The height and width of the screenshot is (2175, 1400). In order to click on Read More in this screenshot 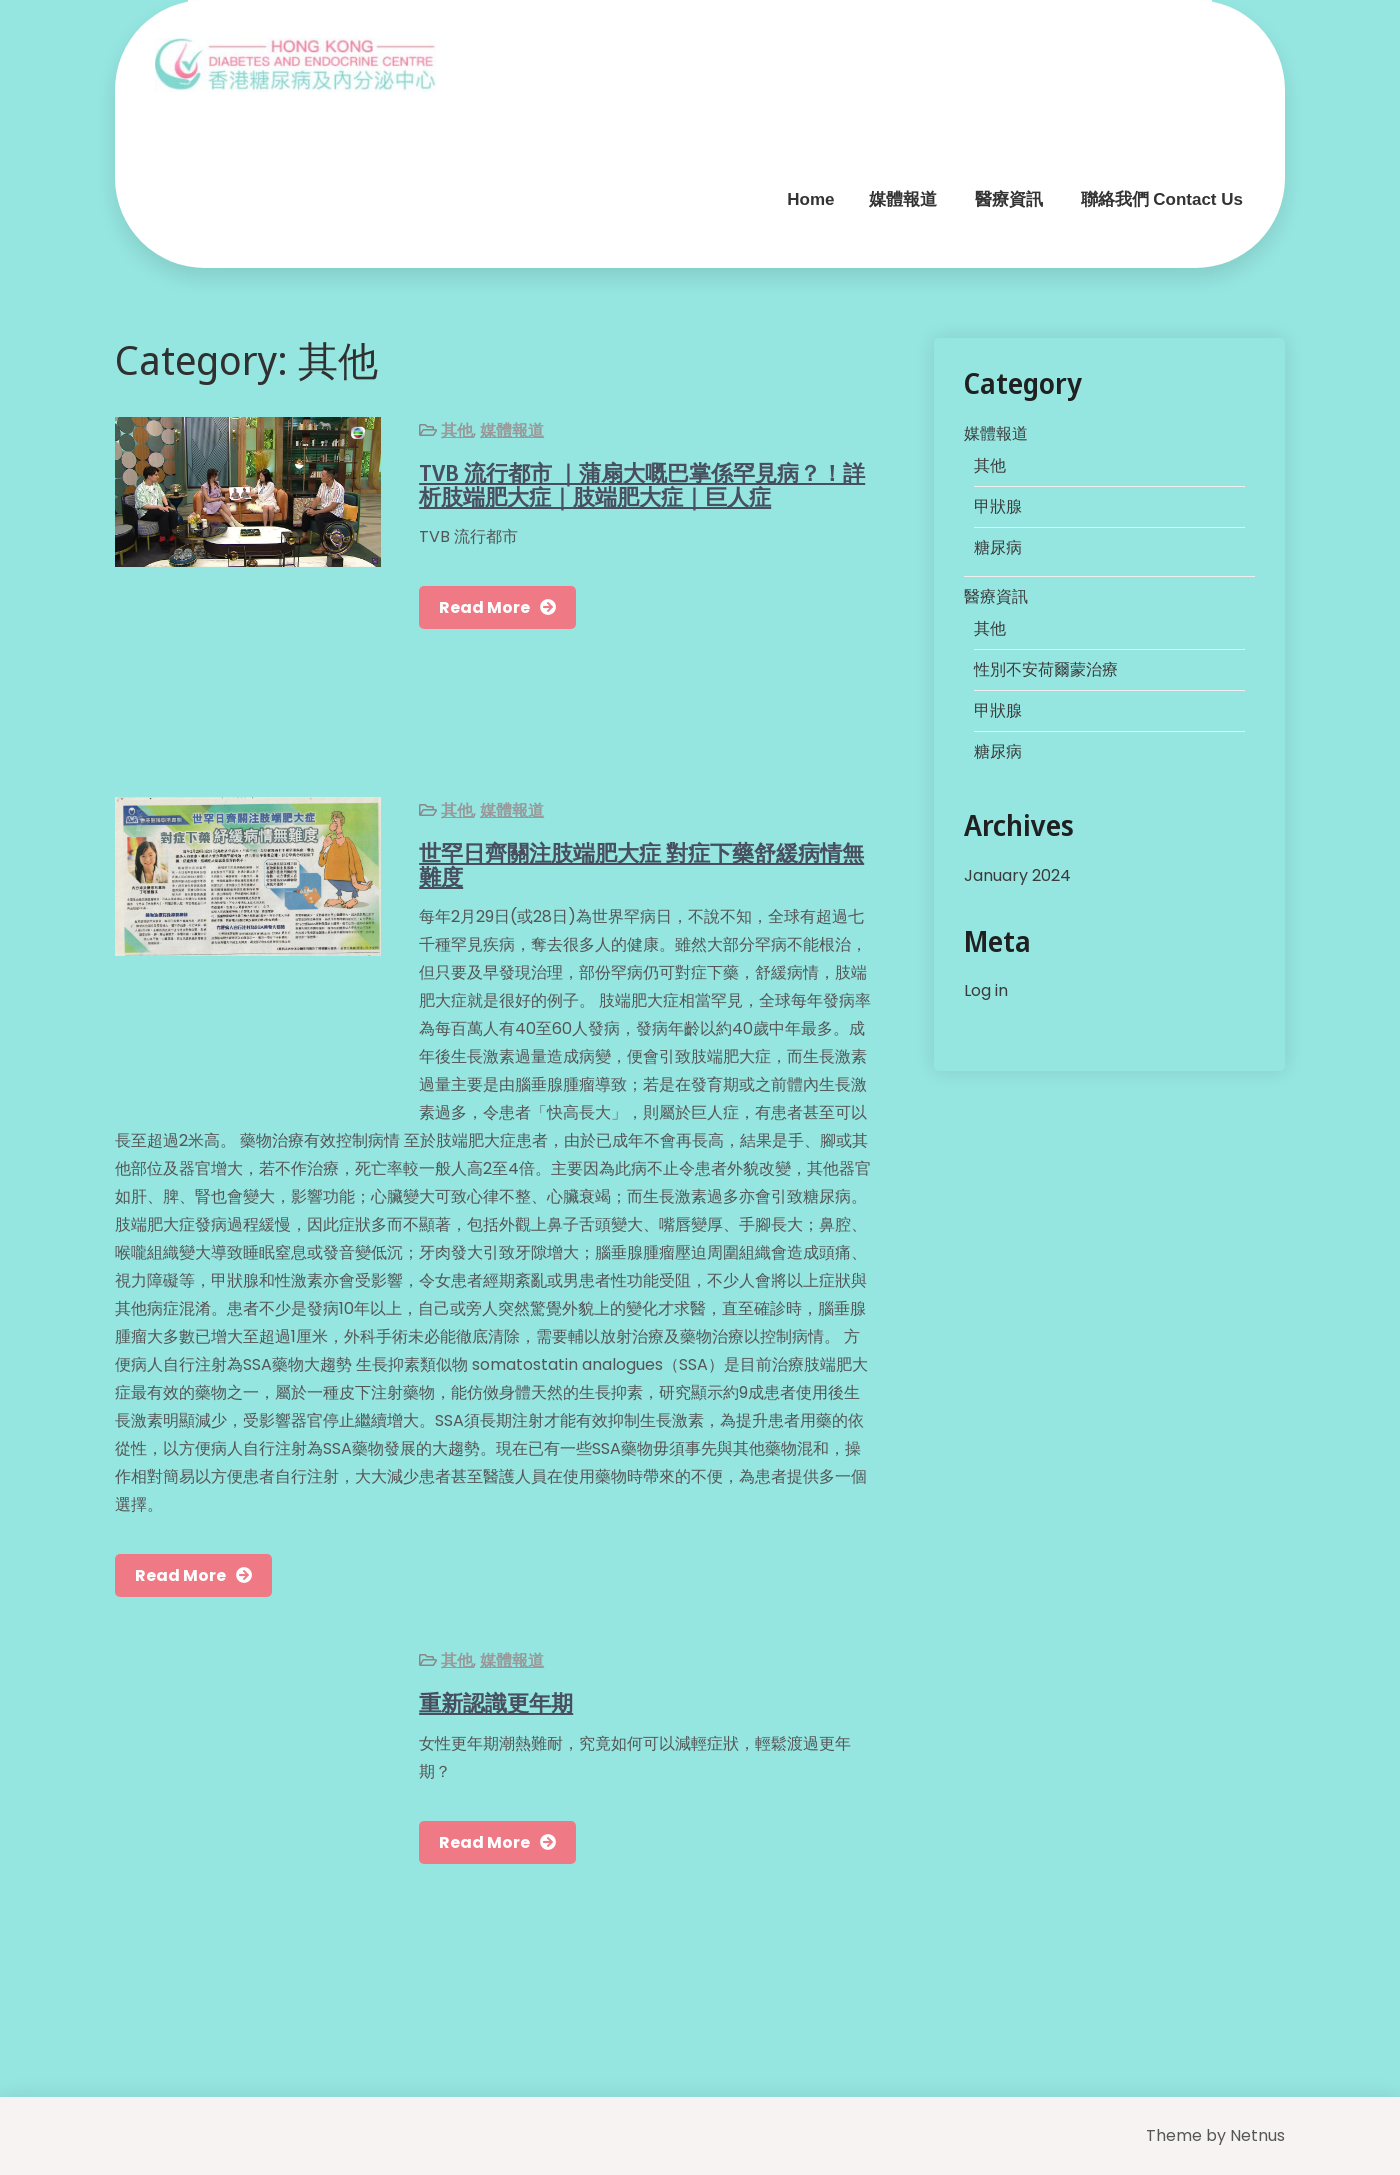, I will do `click(484, 607)`.